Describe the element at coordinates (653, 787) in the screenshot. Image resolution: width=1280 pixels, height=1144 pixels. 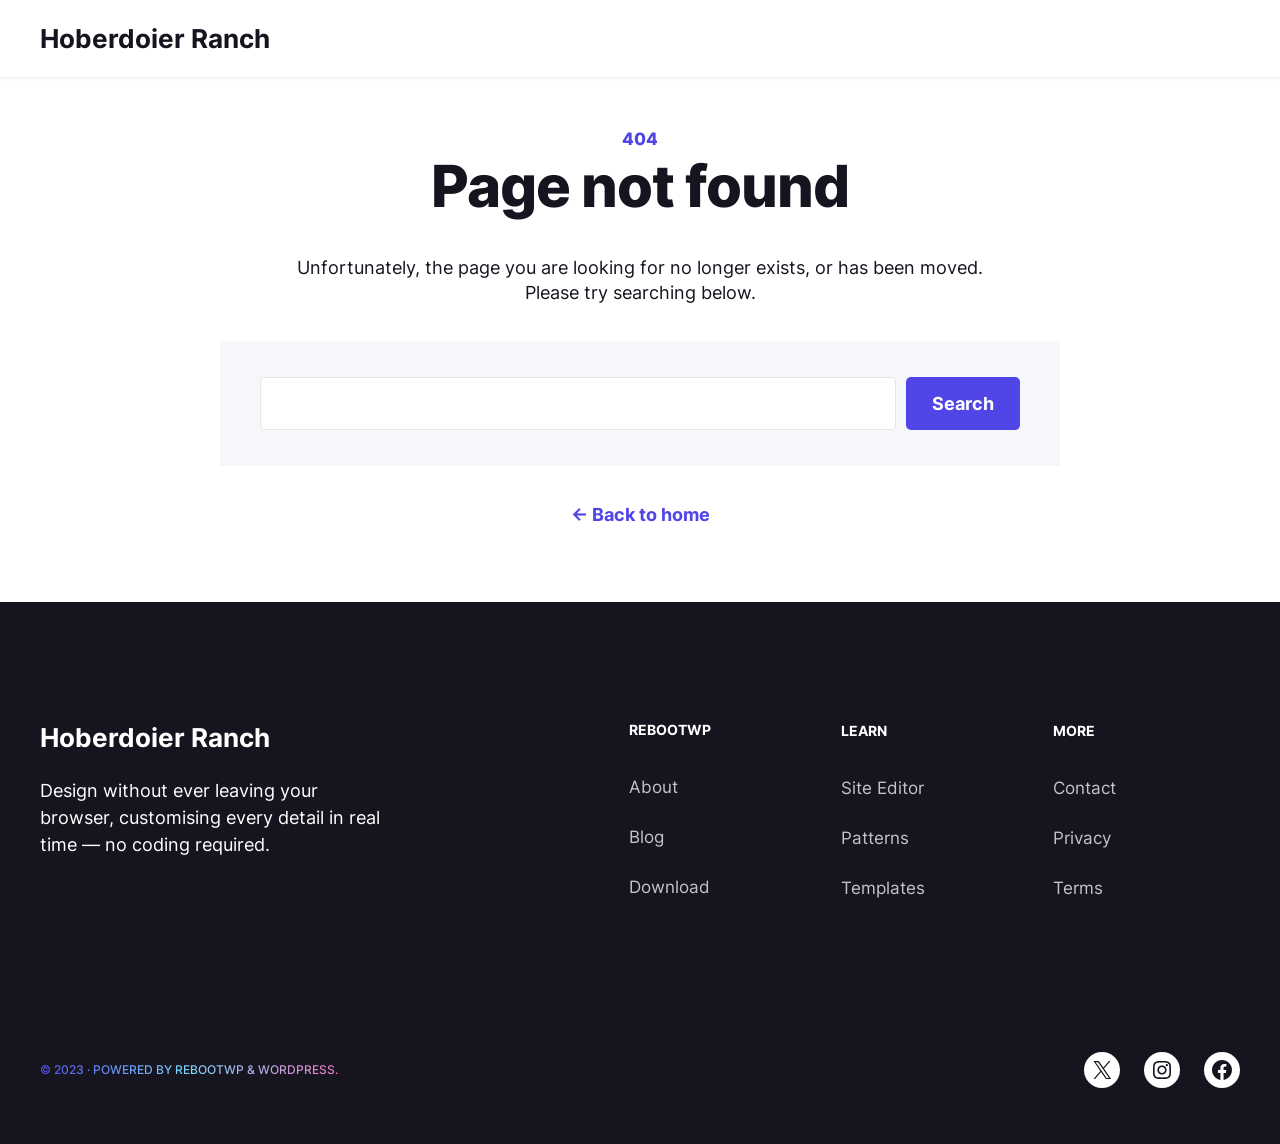
I see `About` at that location.